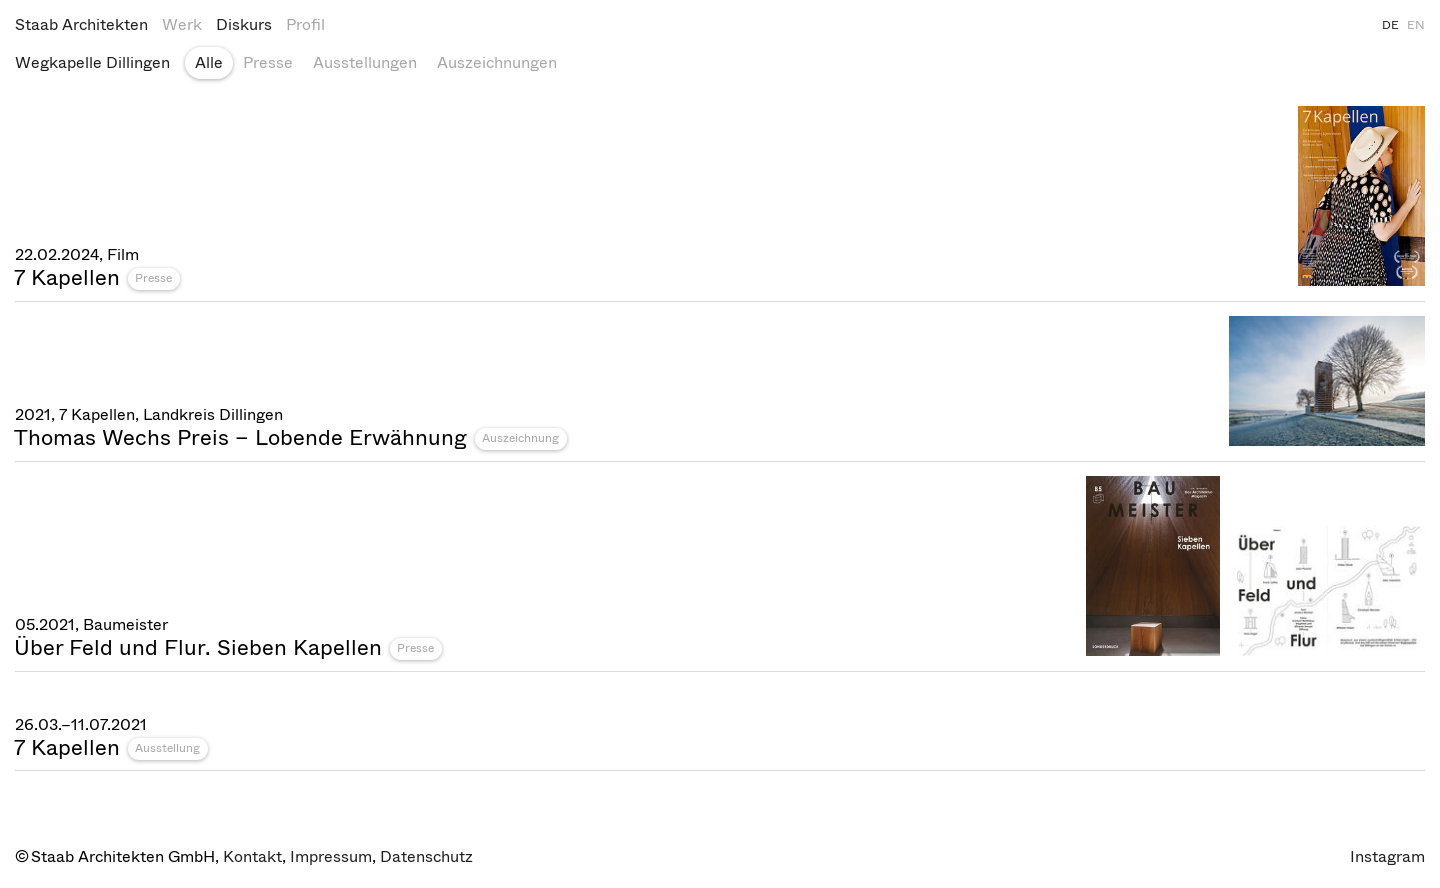 Image resolution: width=1440 pixels, height=888 pixels. What do you see at coordinates (1387, 856) in the screenshot?
I see `Instagram` at bounding box center [1387, 856].